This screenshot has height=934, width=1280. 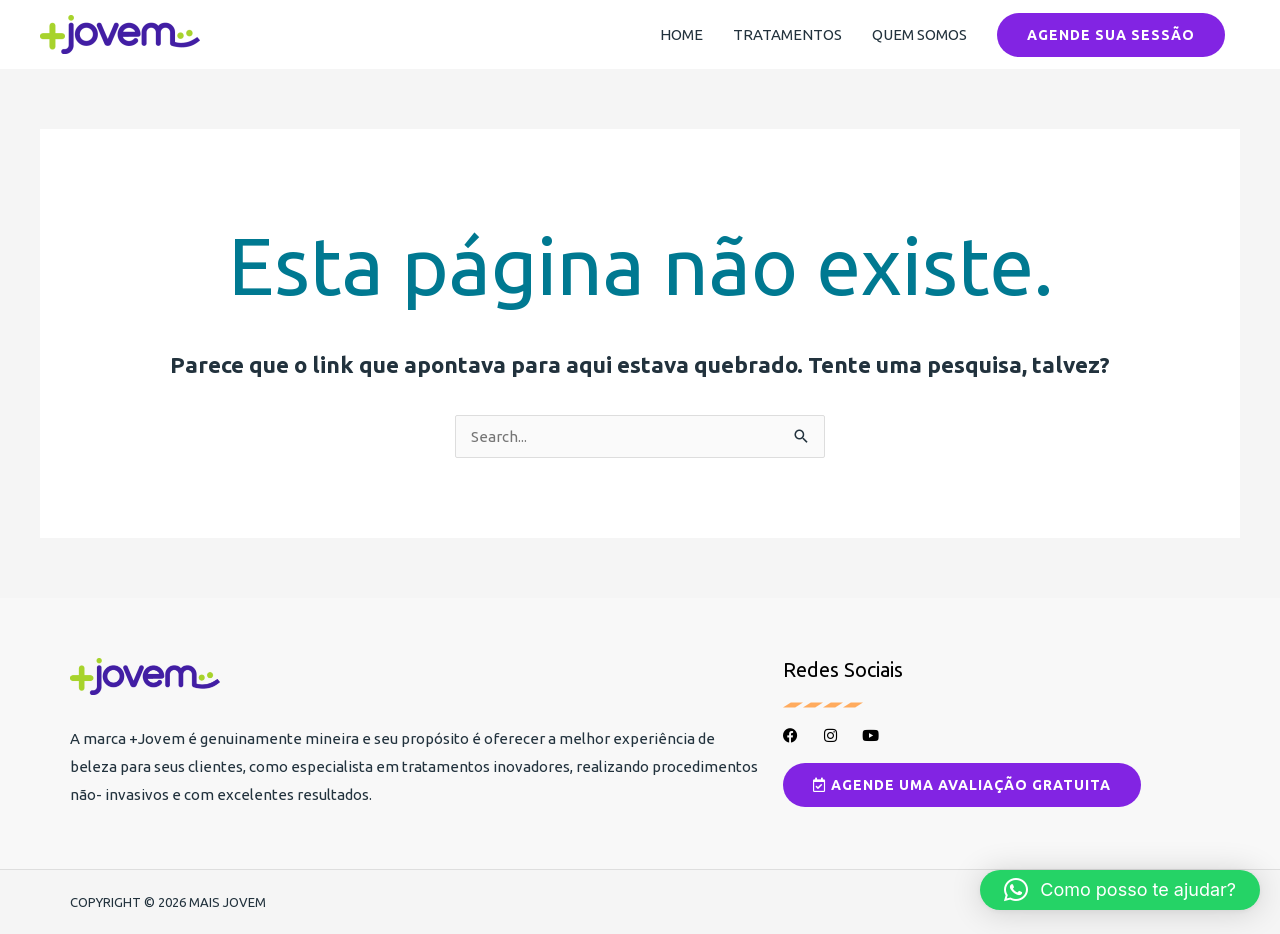 What do you see at coordinates (1111, 35) in the screenshot?
I see `[button]` at bounding box center [1111, 35].